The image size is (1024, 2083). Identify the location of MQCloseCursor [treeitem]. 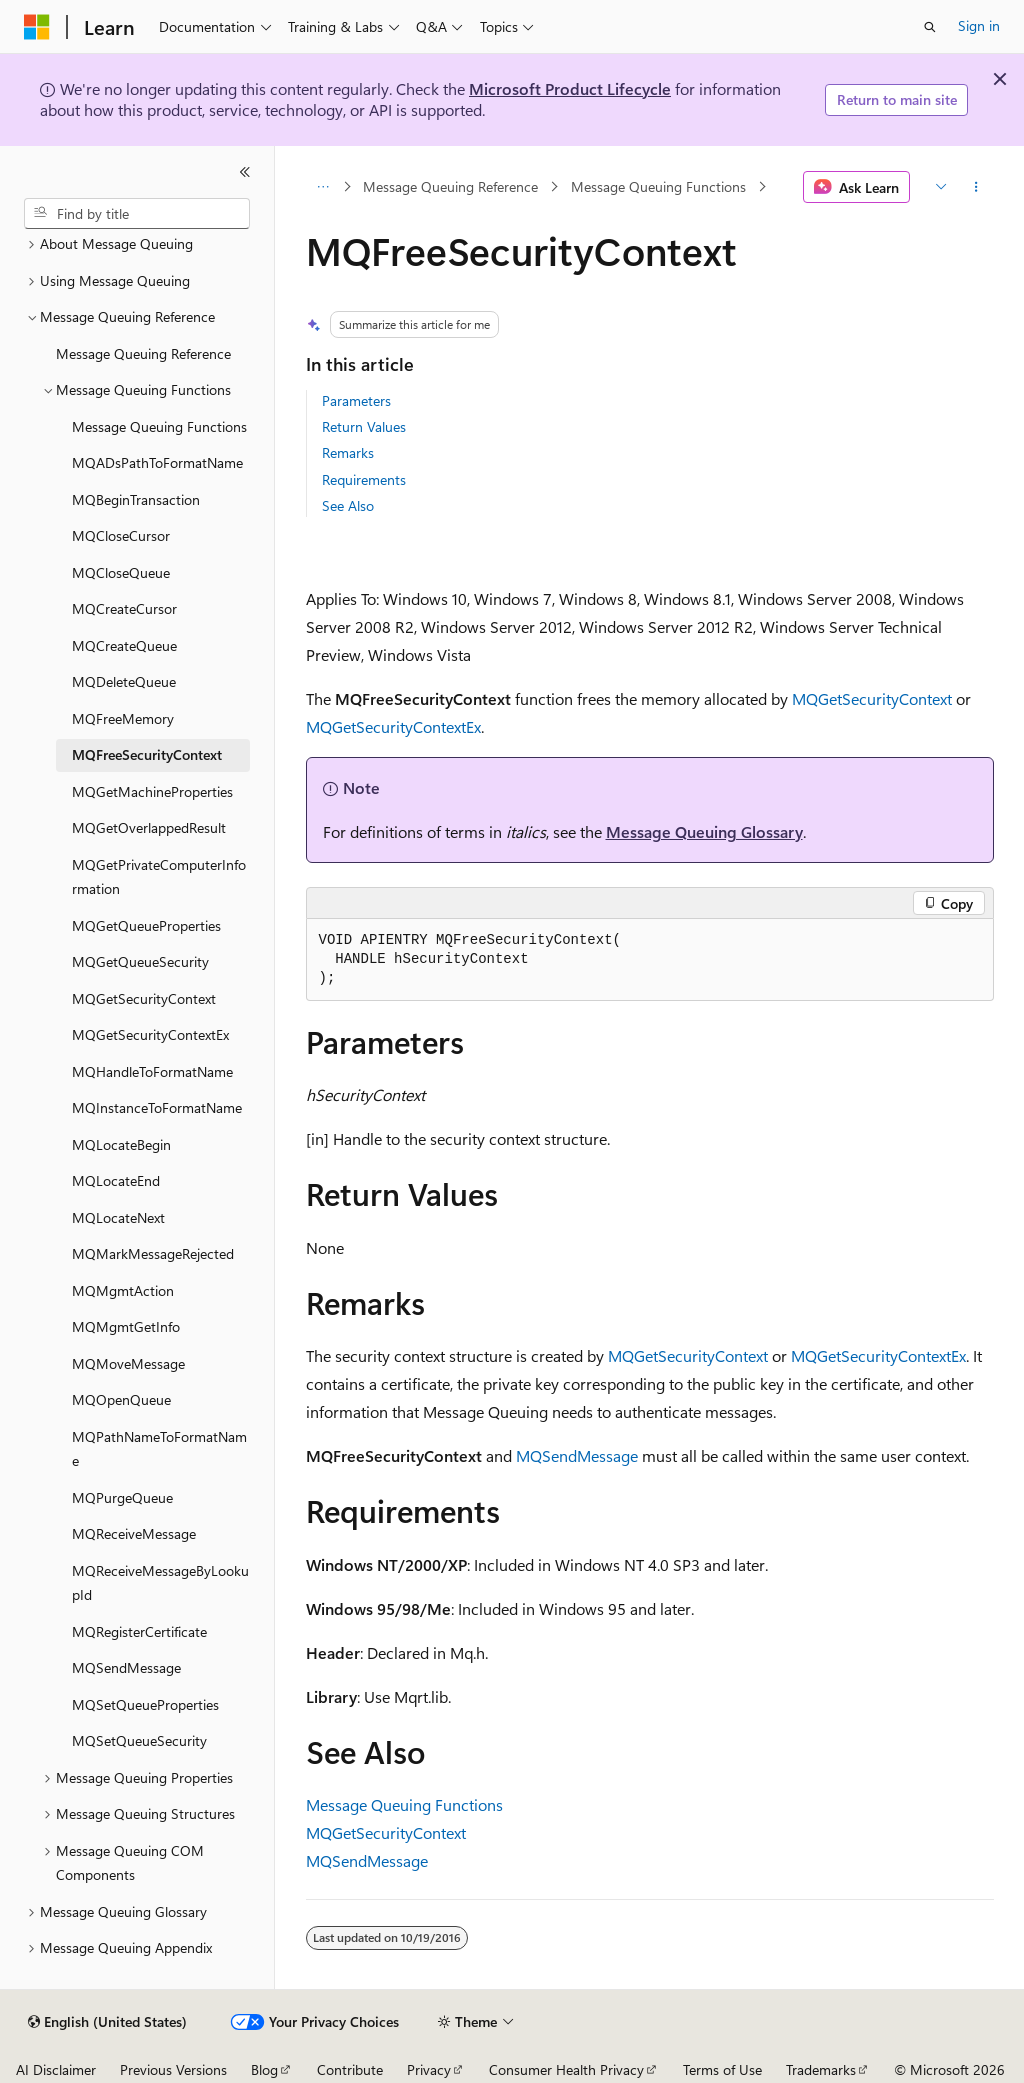
(121, 535).